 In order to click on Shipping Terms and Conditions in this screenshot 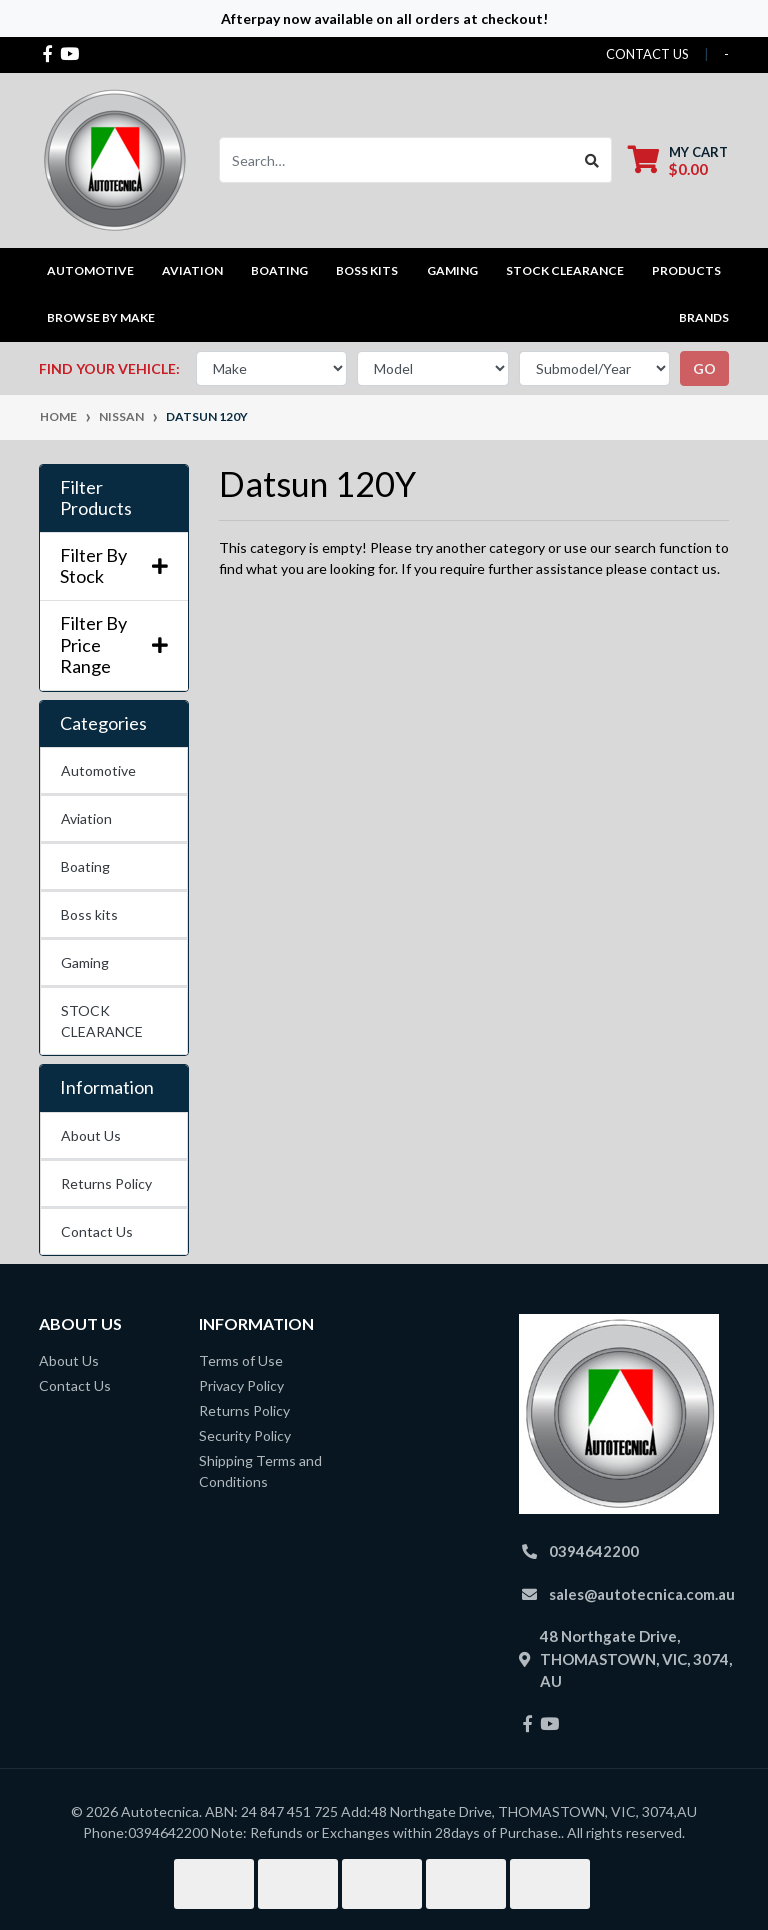, I will do `click(260, 1471)`.